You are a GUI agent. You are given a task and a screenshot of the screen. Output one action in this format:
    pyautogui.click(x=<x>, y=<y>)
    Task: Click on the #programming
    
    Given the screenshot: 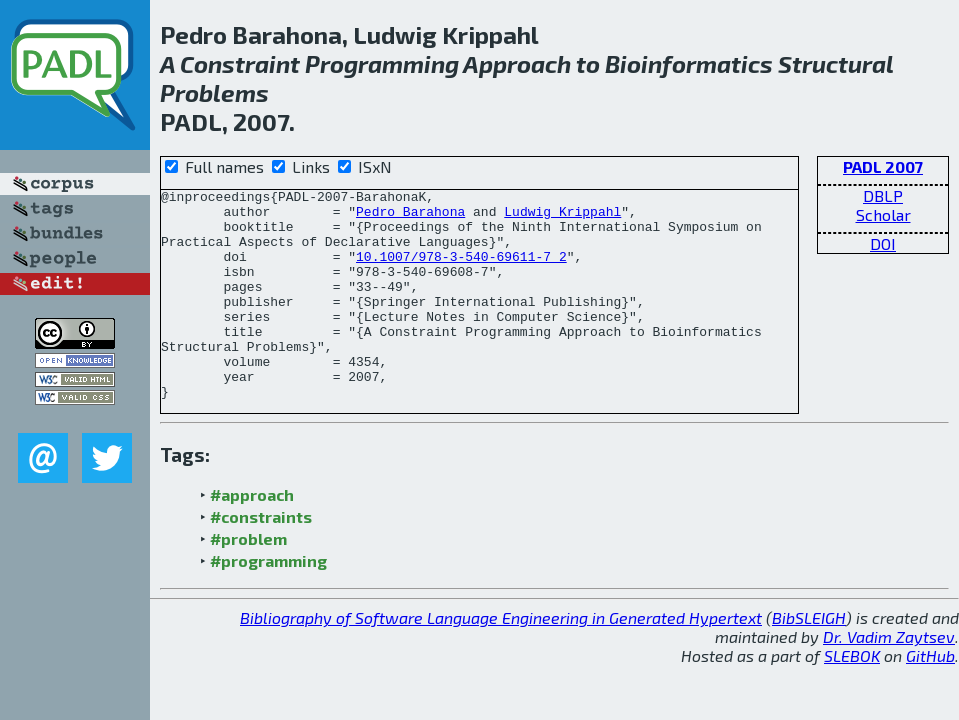 What is the action you would take?
    pyautogui.click(x=268, y=602)
    